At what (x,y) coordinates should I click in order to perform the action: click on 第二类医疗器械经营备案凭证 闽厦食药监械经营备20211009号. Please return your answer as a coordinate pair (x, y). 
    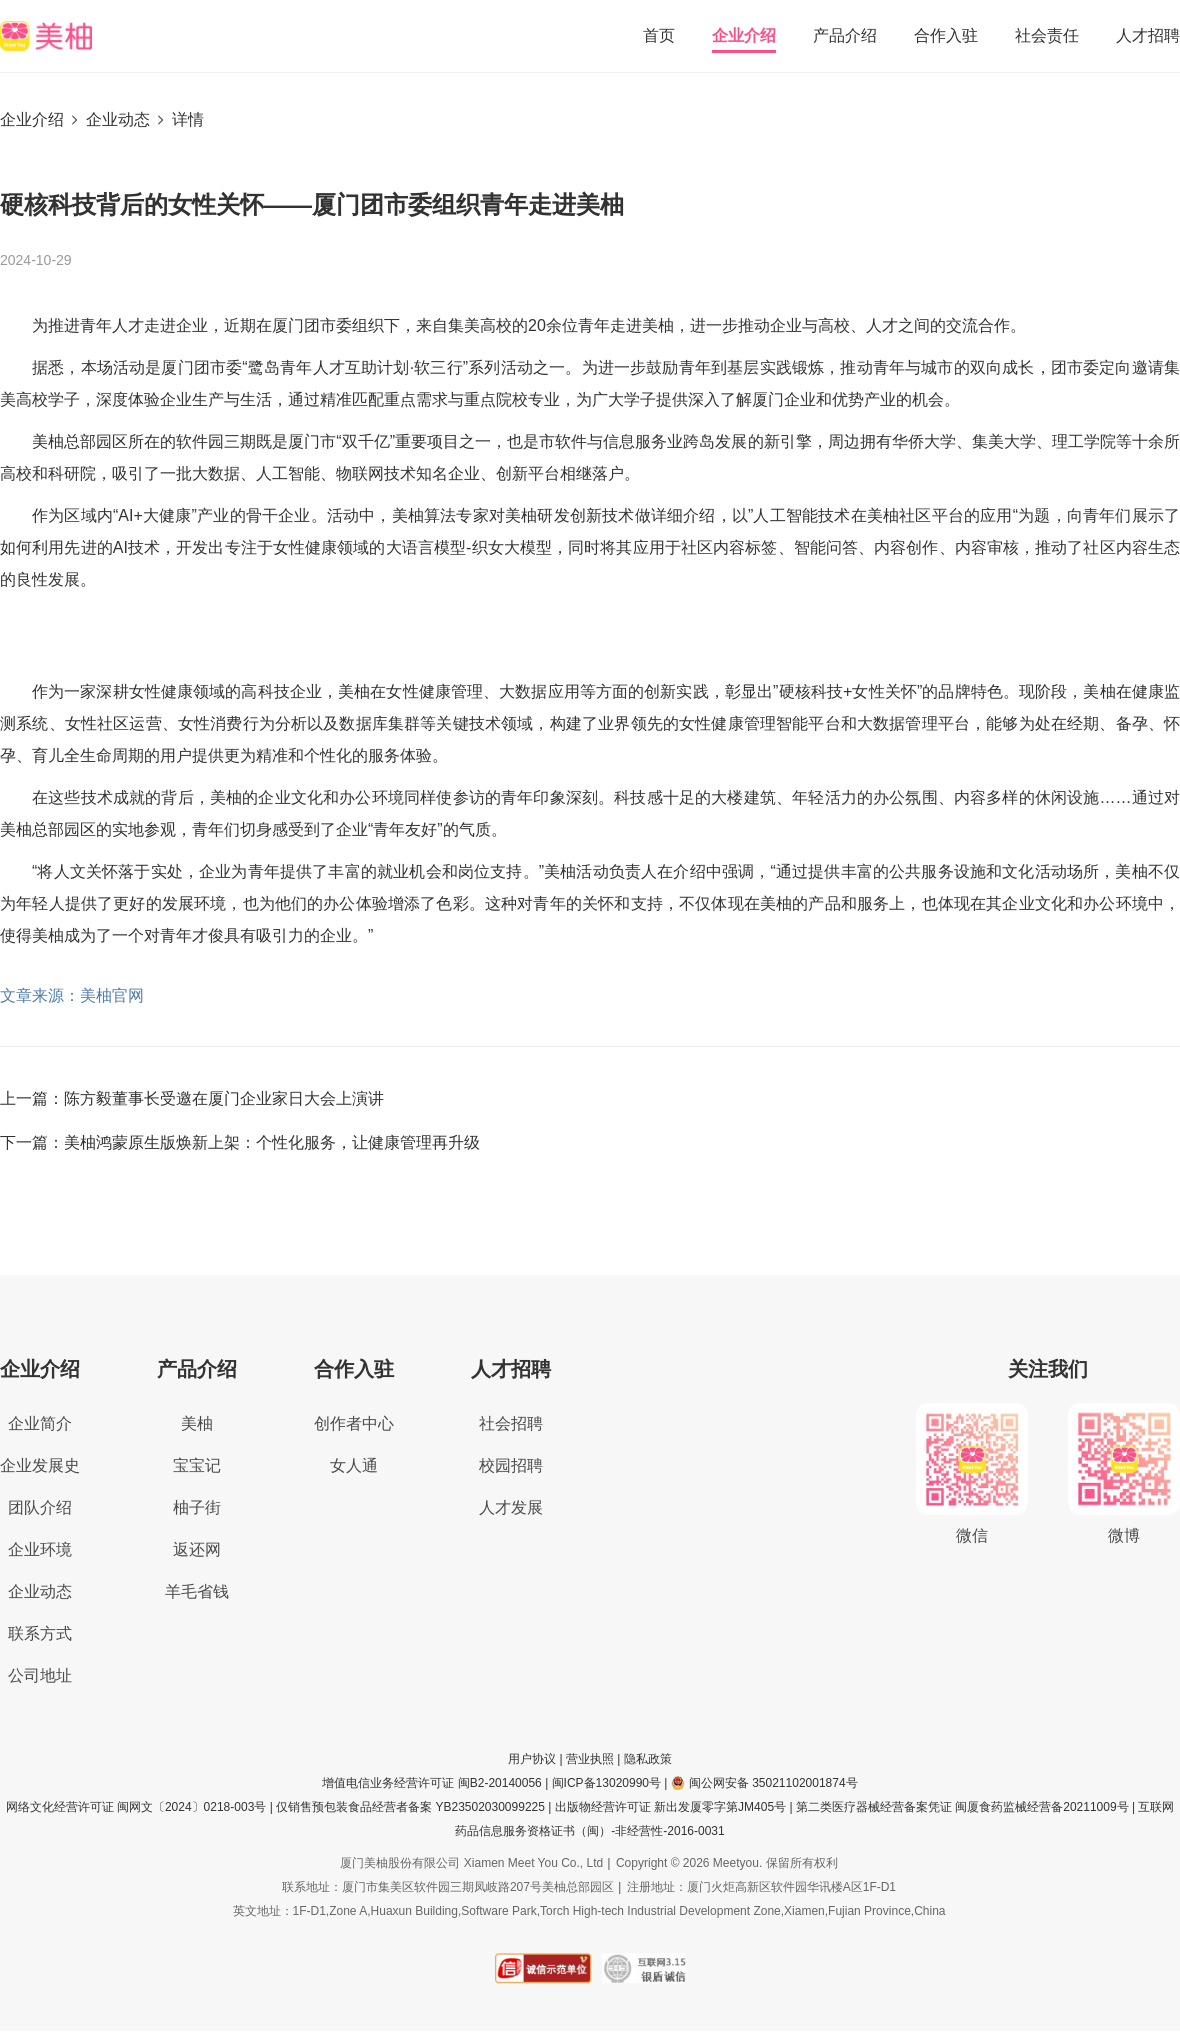
    Looking at the image, I should click on (962, 1807).